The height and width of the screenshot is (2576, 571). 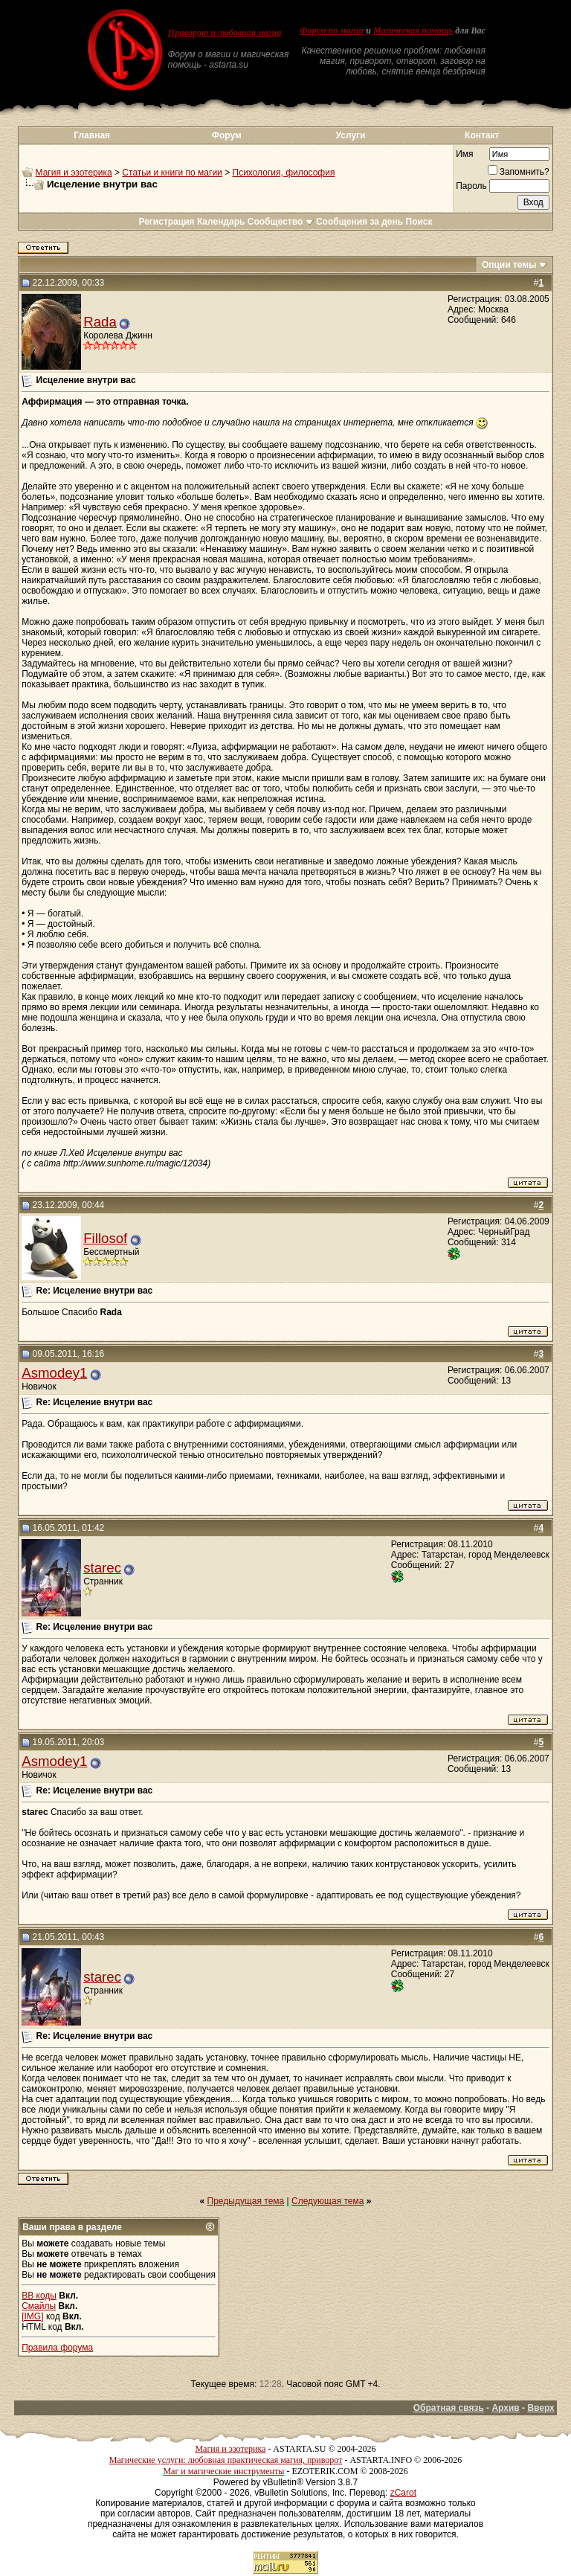 What do you see at coordinates (505, 2408) in the screenshot?
I see `Архив` at bounding box center [505, 2408].